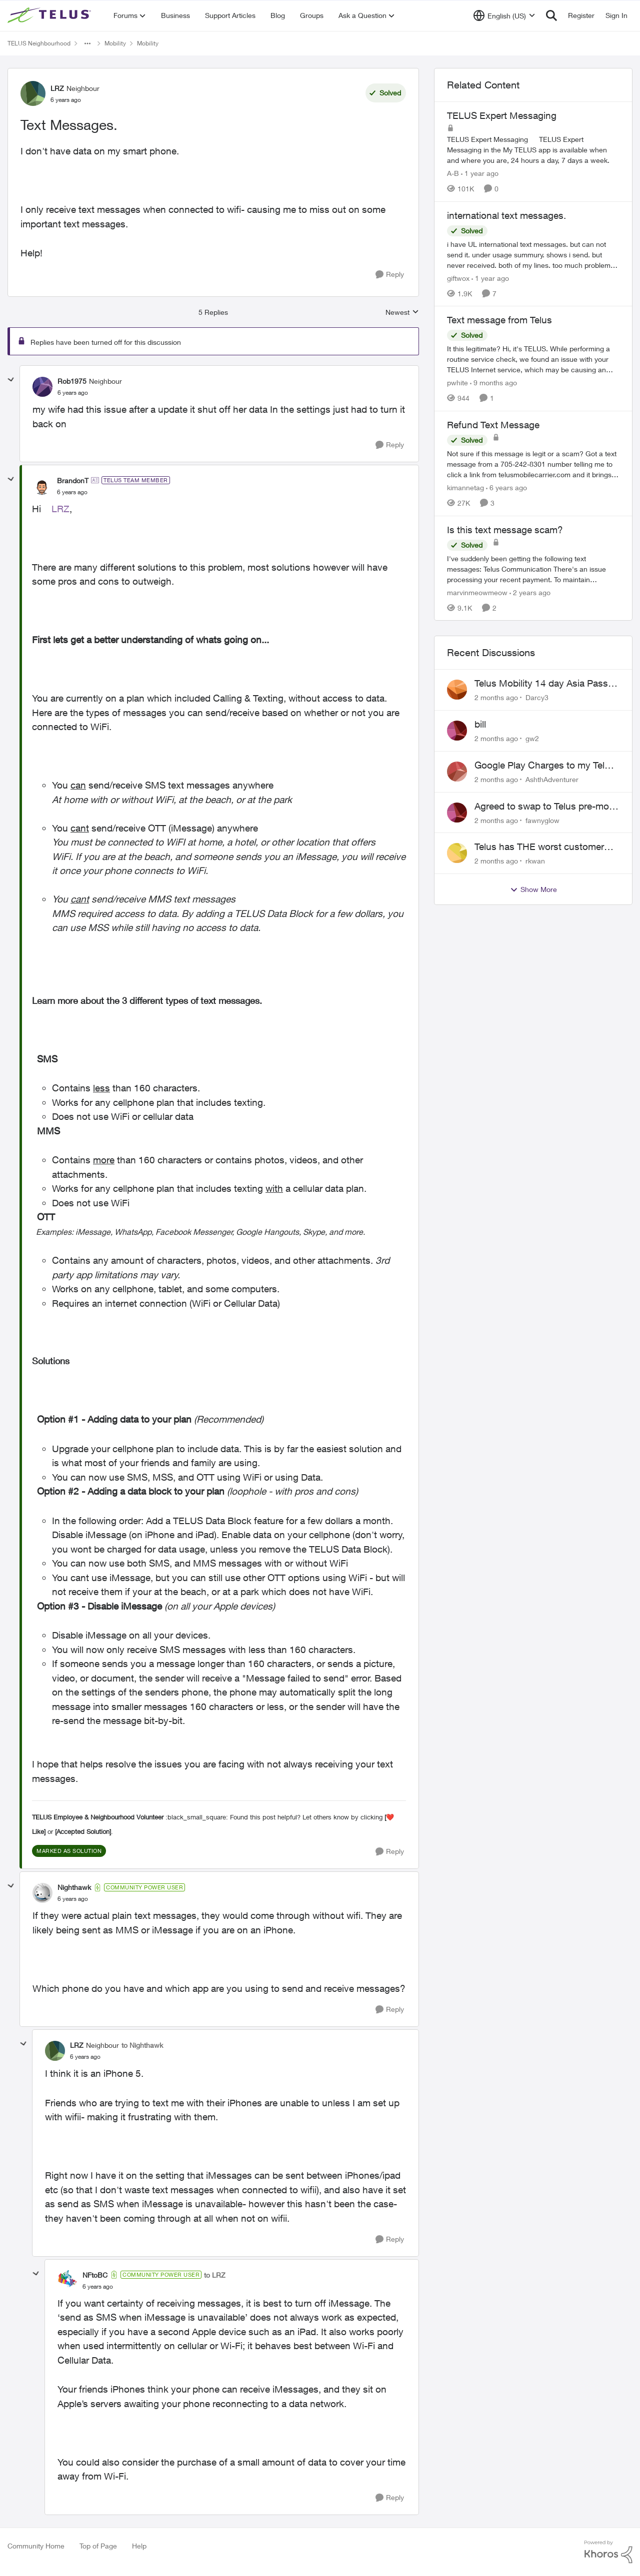  Describe the element at coordinates (57, 88) in the screenshot. I see `LRZ [View Profile: LRZ, Rank: Neighbour]` at that location.